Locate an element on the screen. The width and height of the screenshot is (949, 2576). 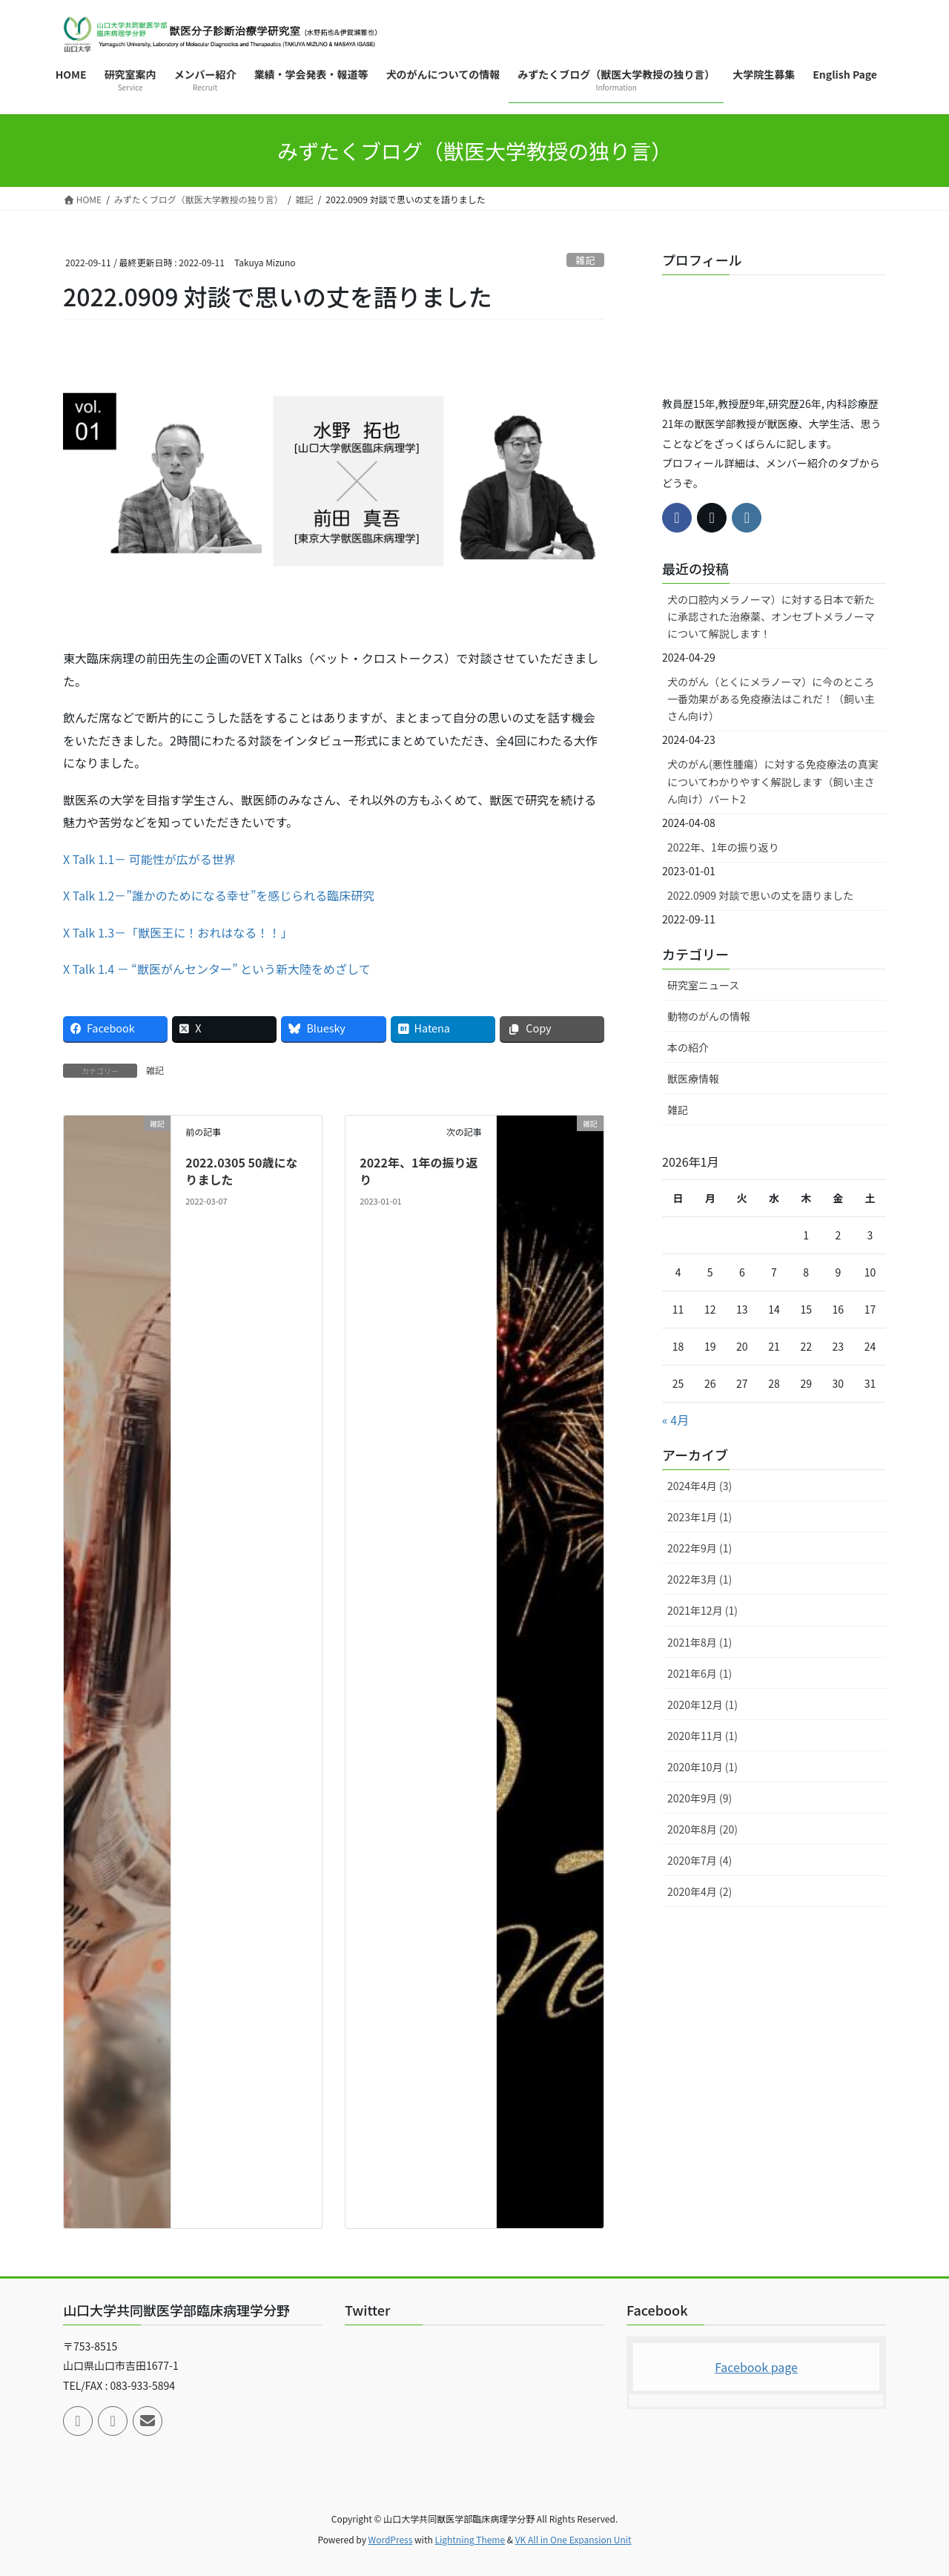
獣医療情報 is located at coordinates (693, 1078).